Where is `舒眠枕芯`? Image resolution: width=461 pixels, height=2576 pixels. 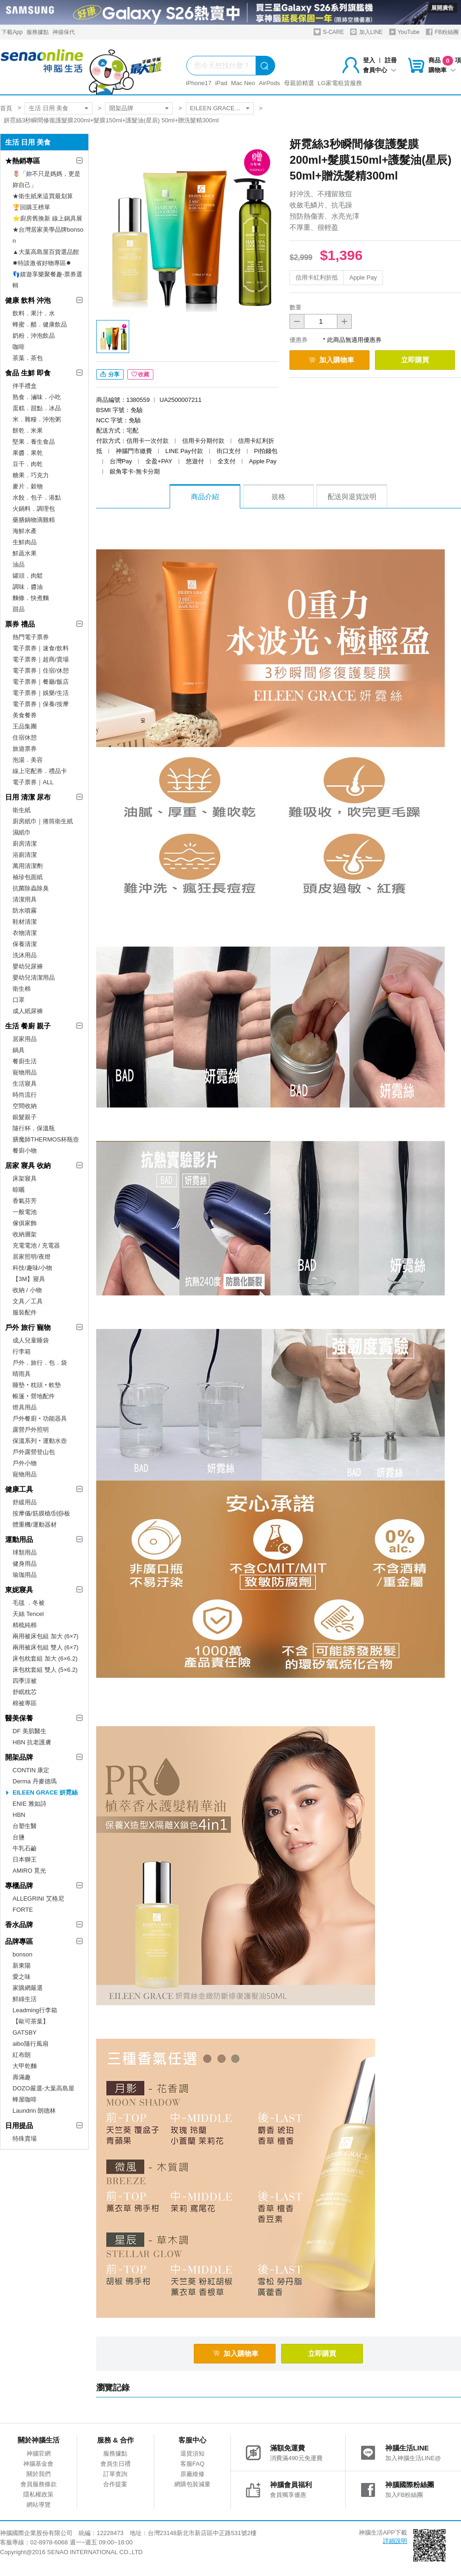
舒眠枕芯 is located at coordinates (25, 1691).